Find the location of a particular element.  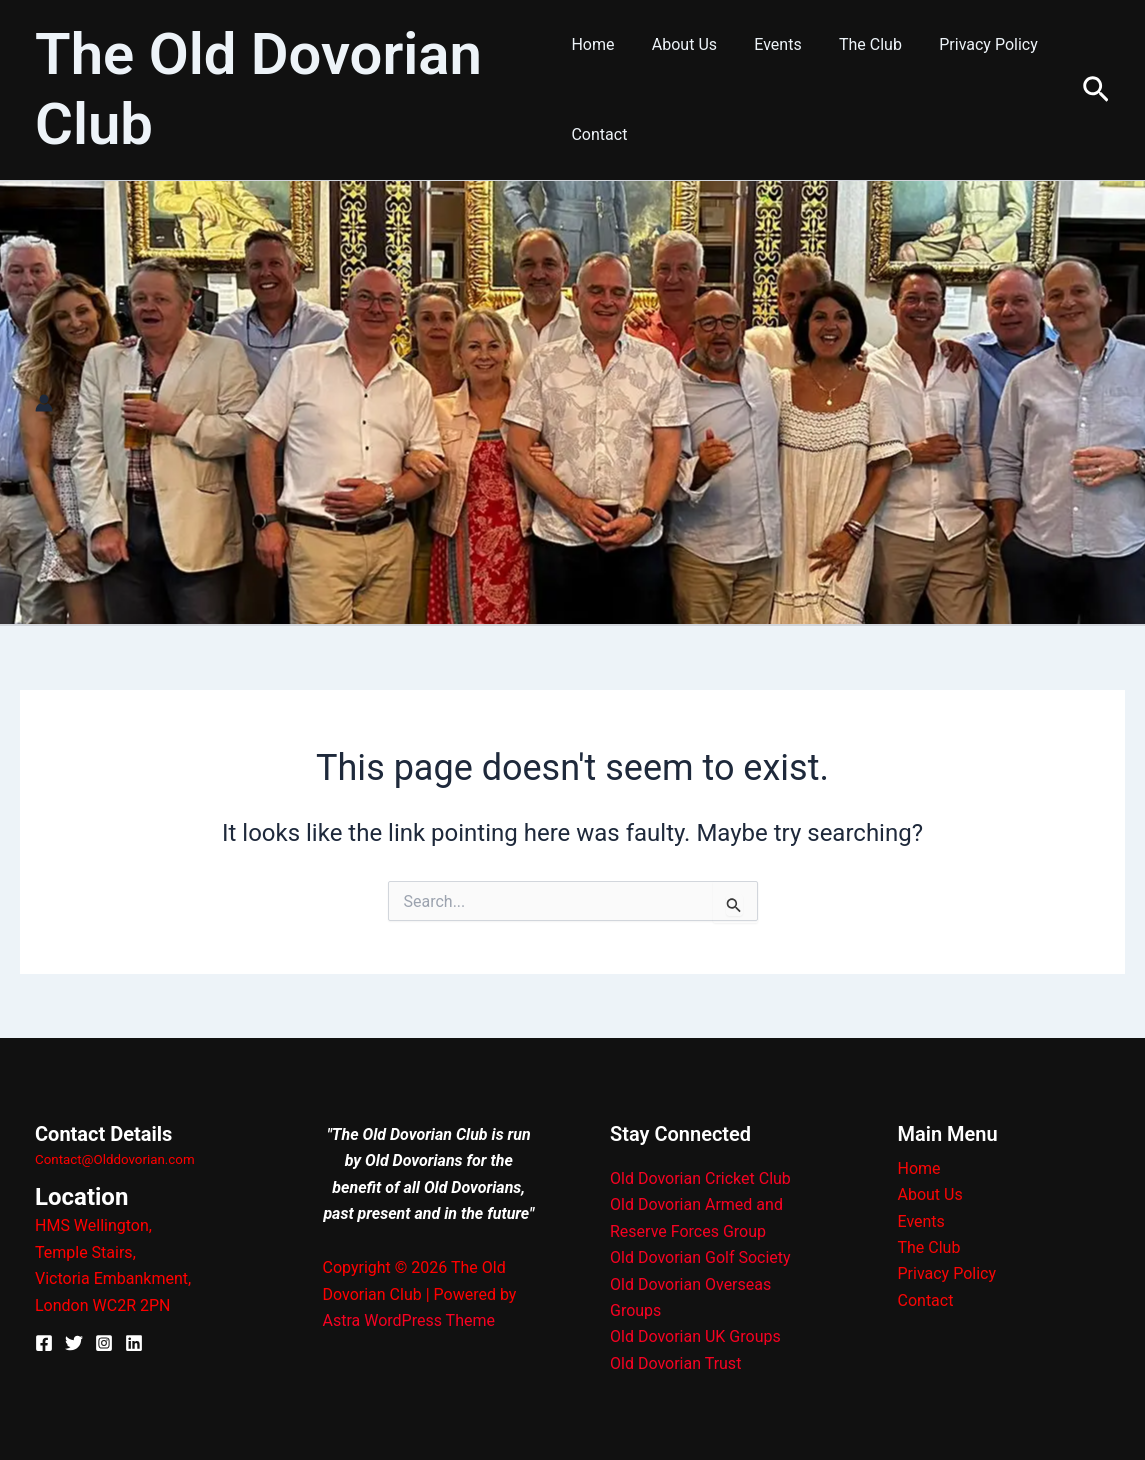

[Account icon link] is located at coordinates (44, 403).